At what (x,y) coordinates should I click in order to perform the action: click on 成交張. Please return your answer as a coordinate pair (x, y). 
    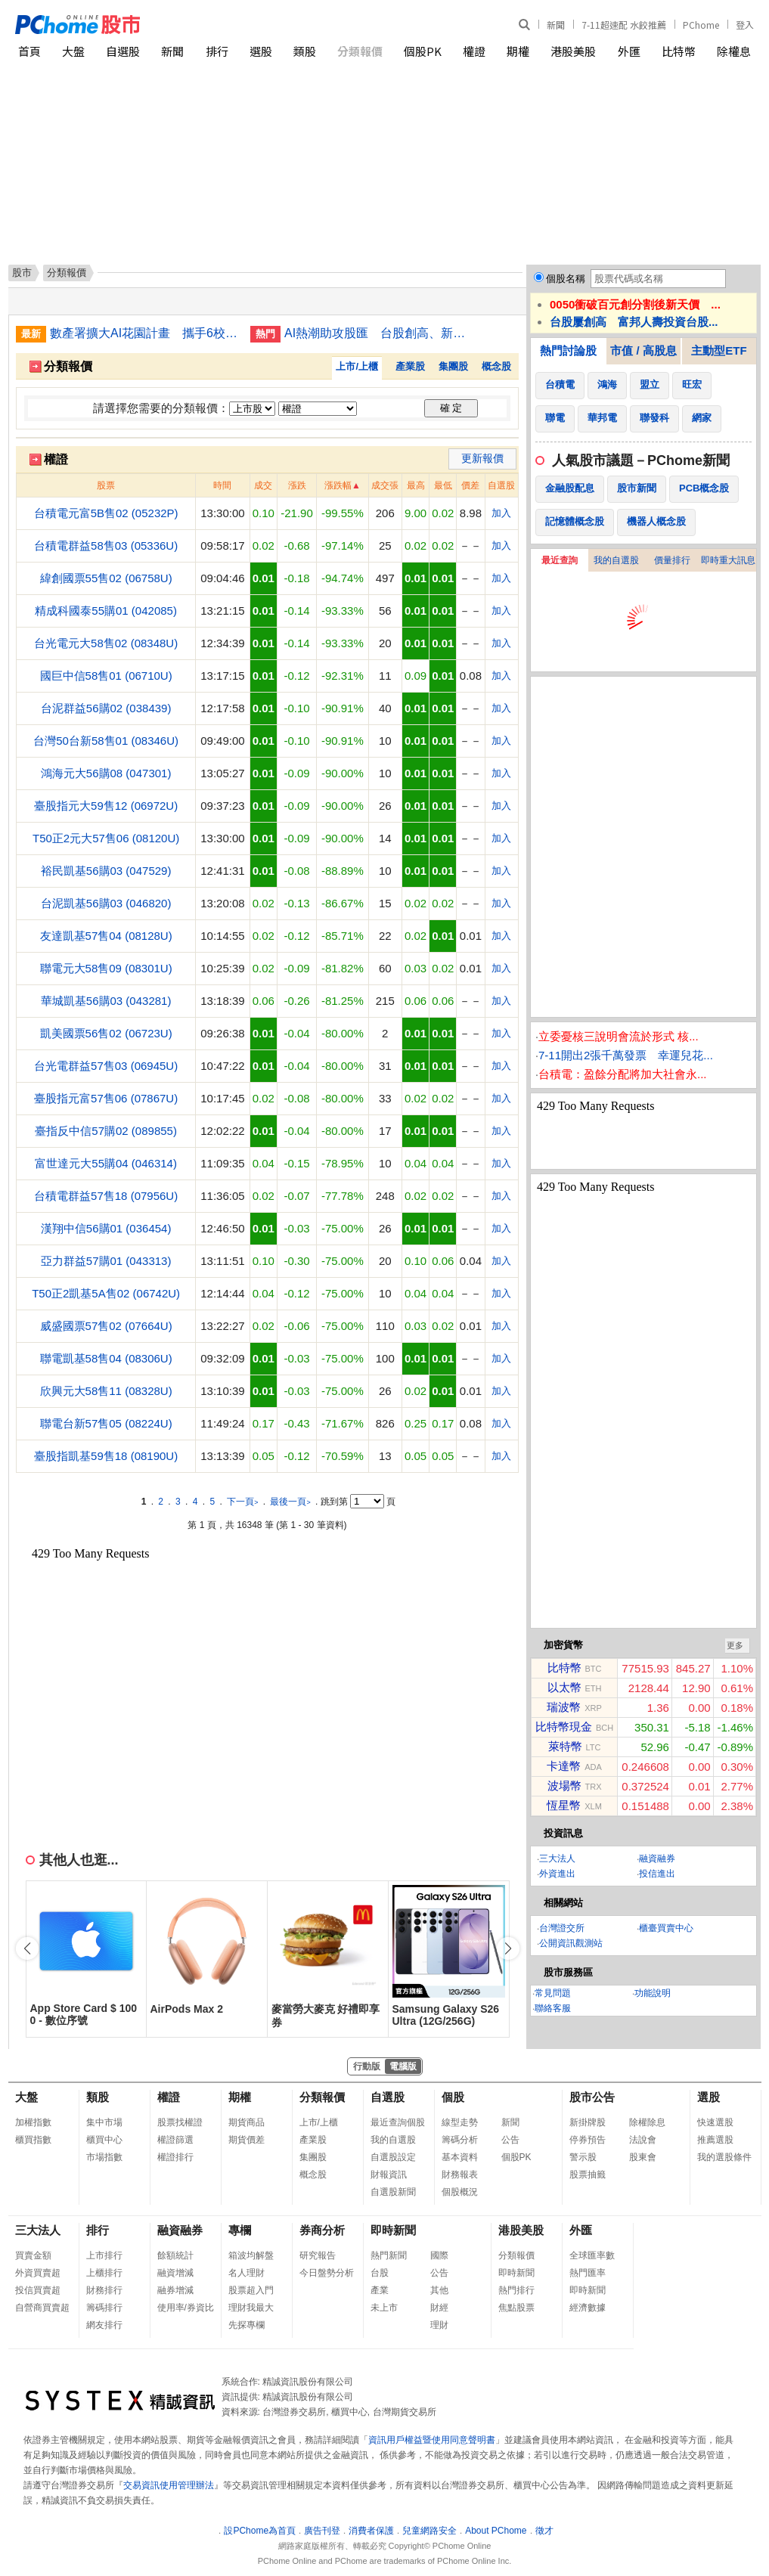
    Looking at the image, I should click on (384, 485).